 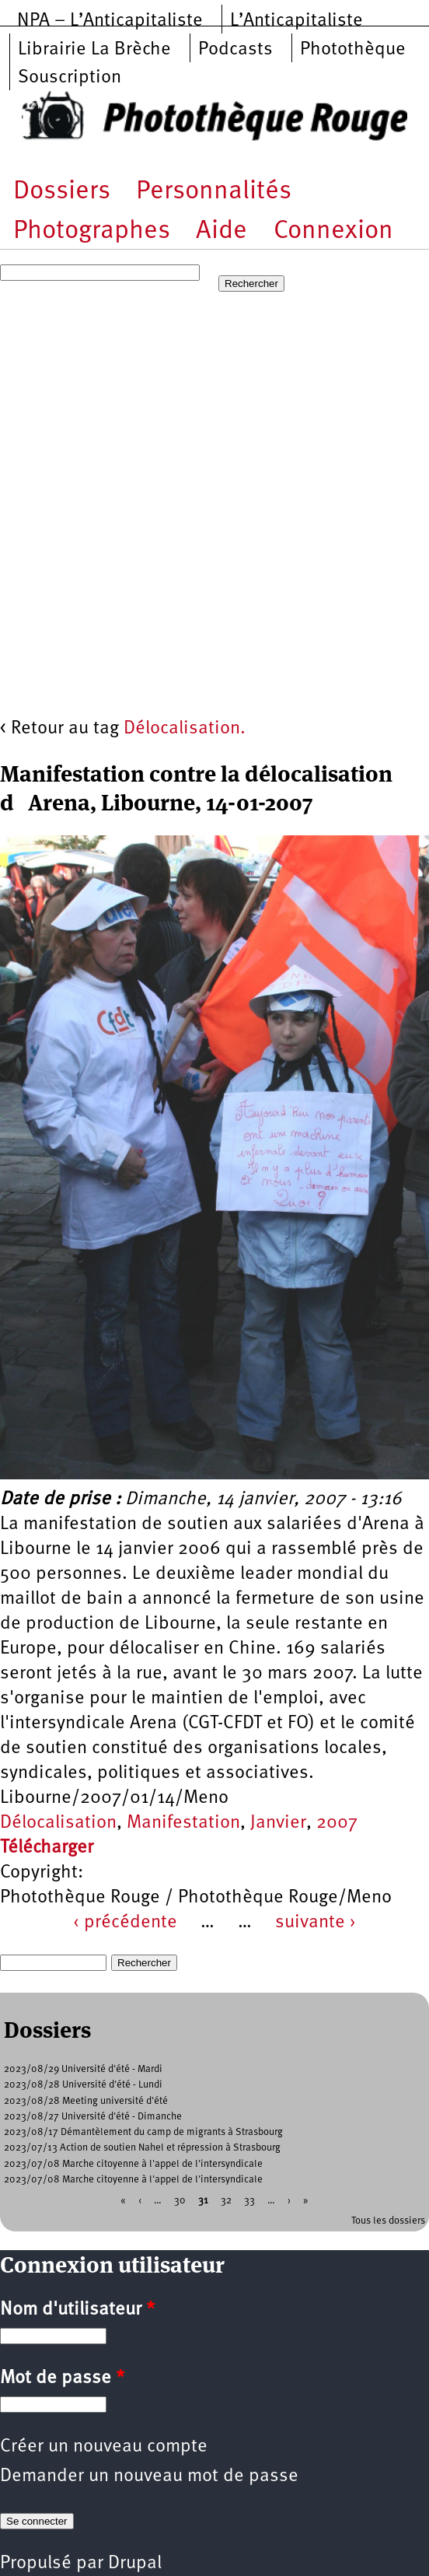 I want to click on Nom d'utilisateur, so click(x=77, y=2310).